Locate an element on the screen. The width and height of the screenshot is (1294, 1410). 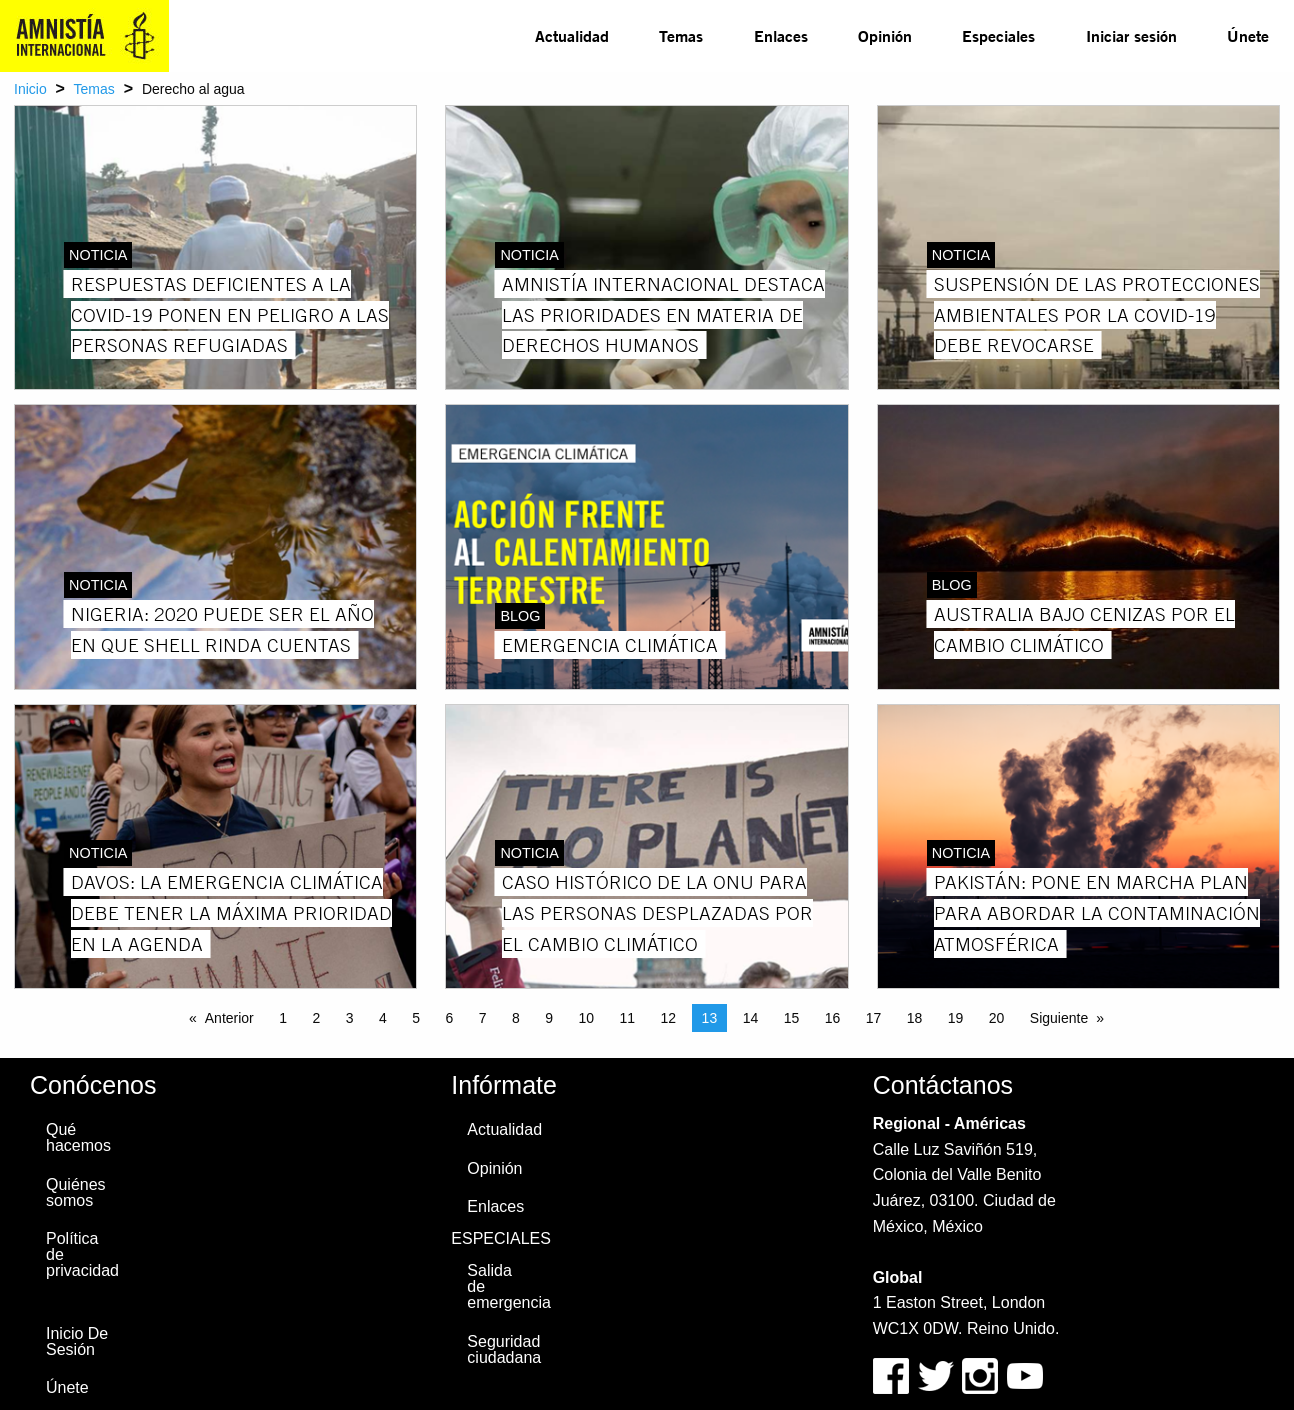
Enlaces is located at coordinates (781, 35).